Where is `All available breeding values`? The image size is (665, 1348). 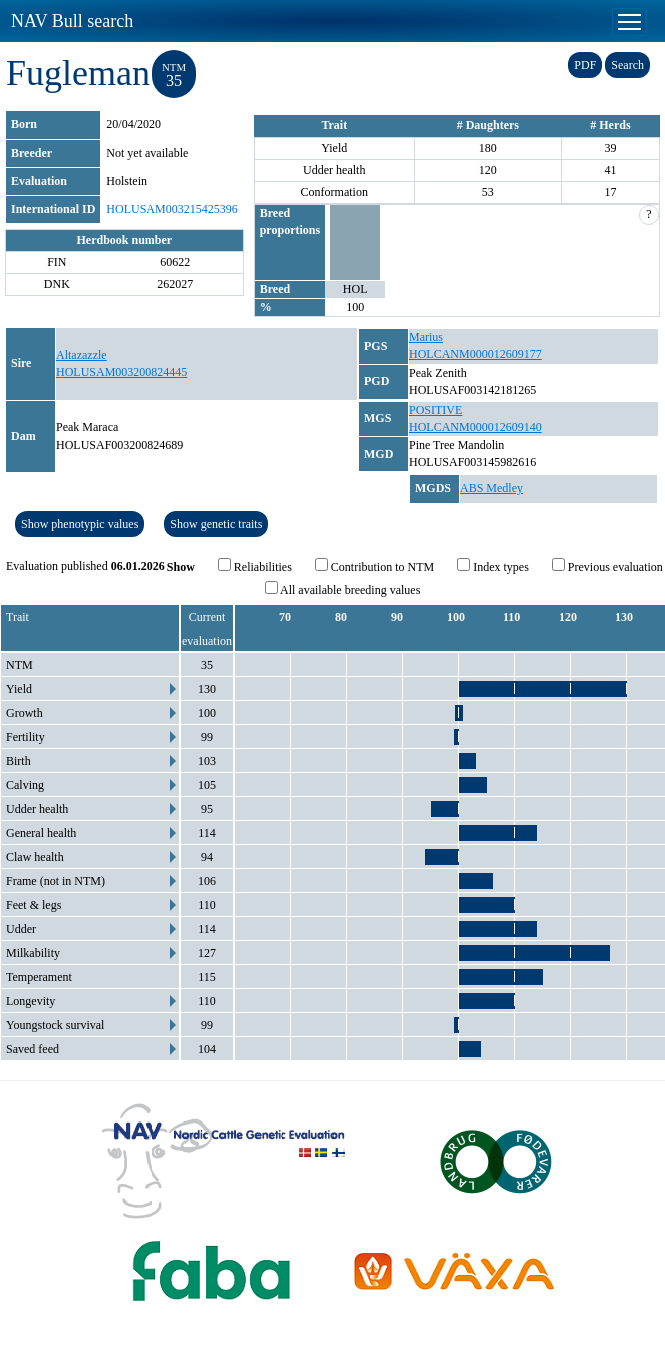 All available breeding values is located at coordinates (343, 589).